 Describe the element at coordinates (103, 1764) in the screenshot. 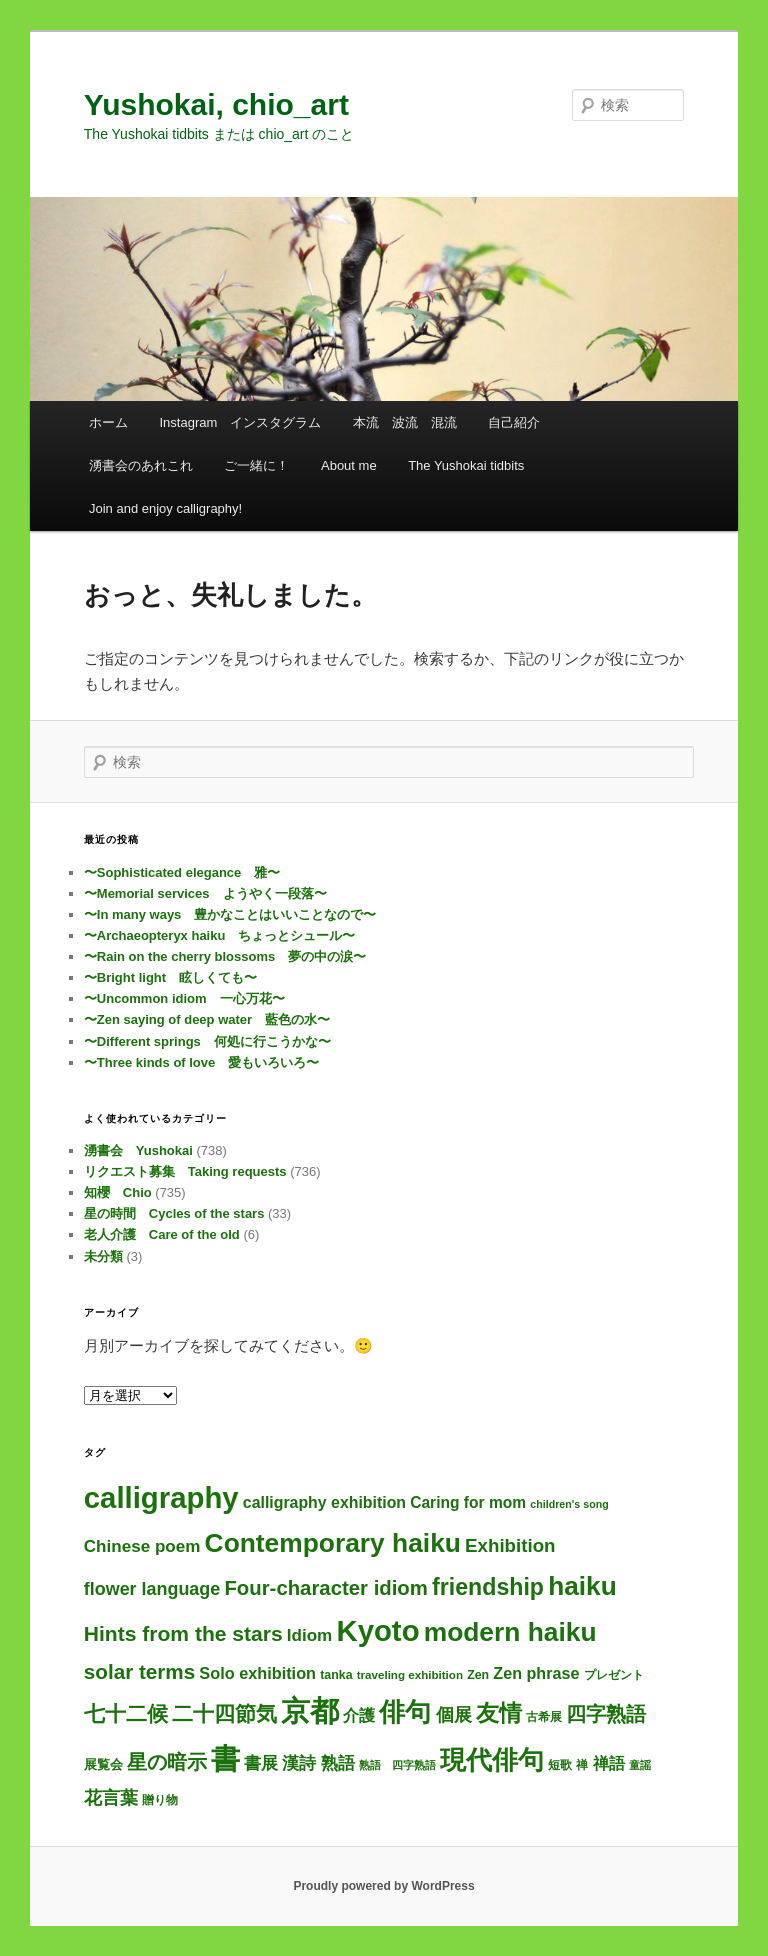

I see `展覧会 [展覧会 (5個の項目)]` at that location.